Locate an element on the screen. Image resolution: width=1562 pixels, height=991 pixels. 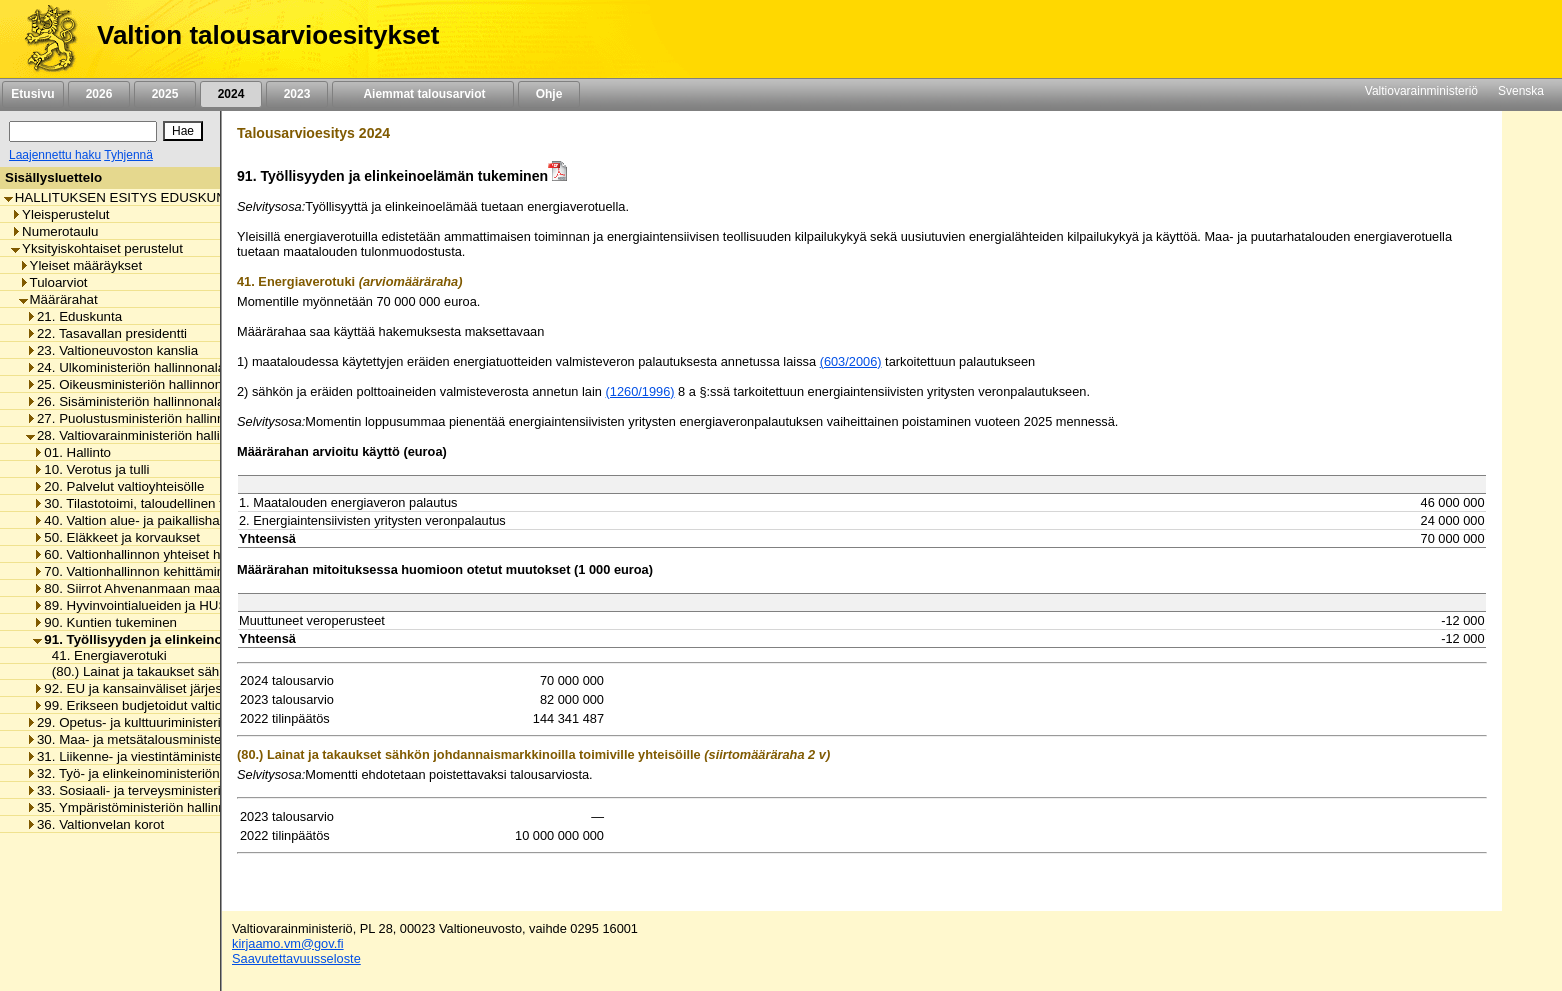
Svenska is located at coordinates (1521, 91).